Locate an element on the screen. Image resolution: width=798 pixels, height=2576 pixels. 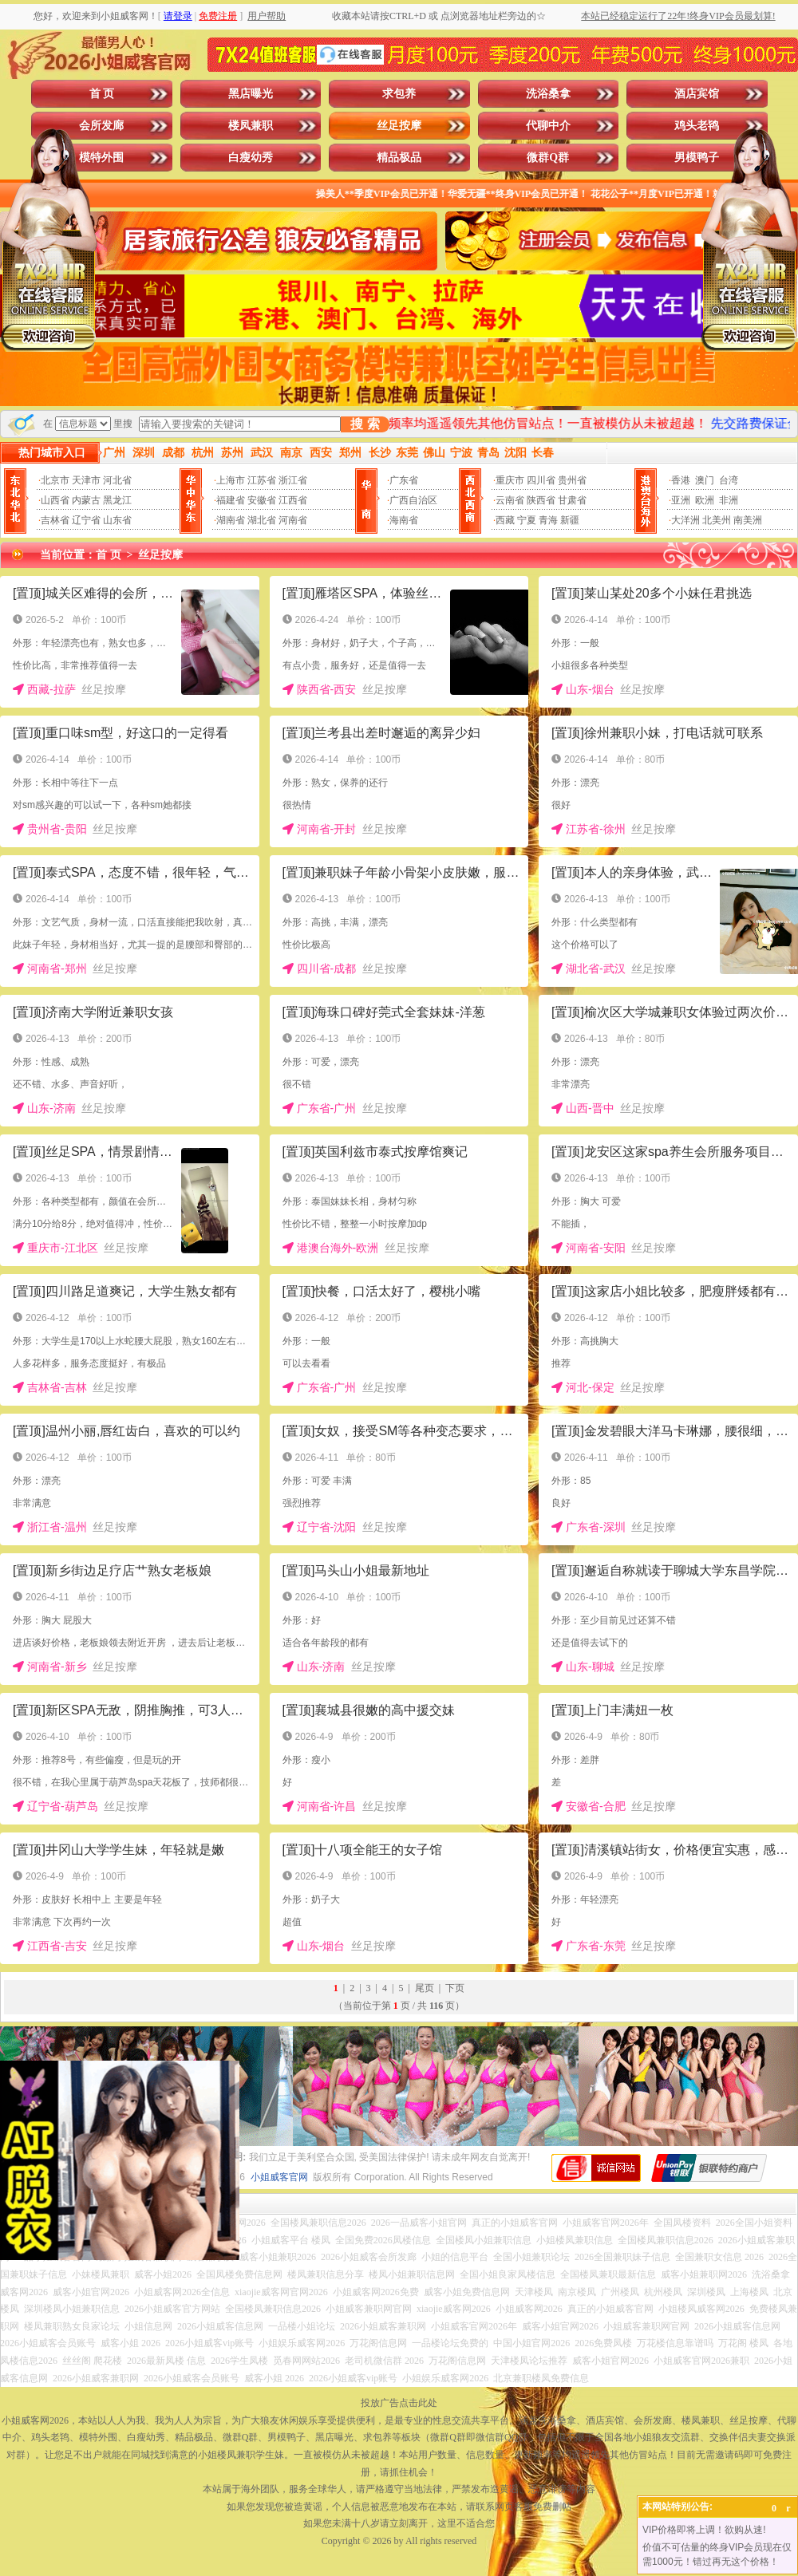
尾页 is located at coordinates (424, 1988).